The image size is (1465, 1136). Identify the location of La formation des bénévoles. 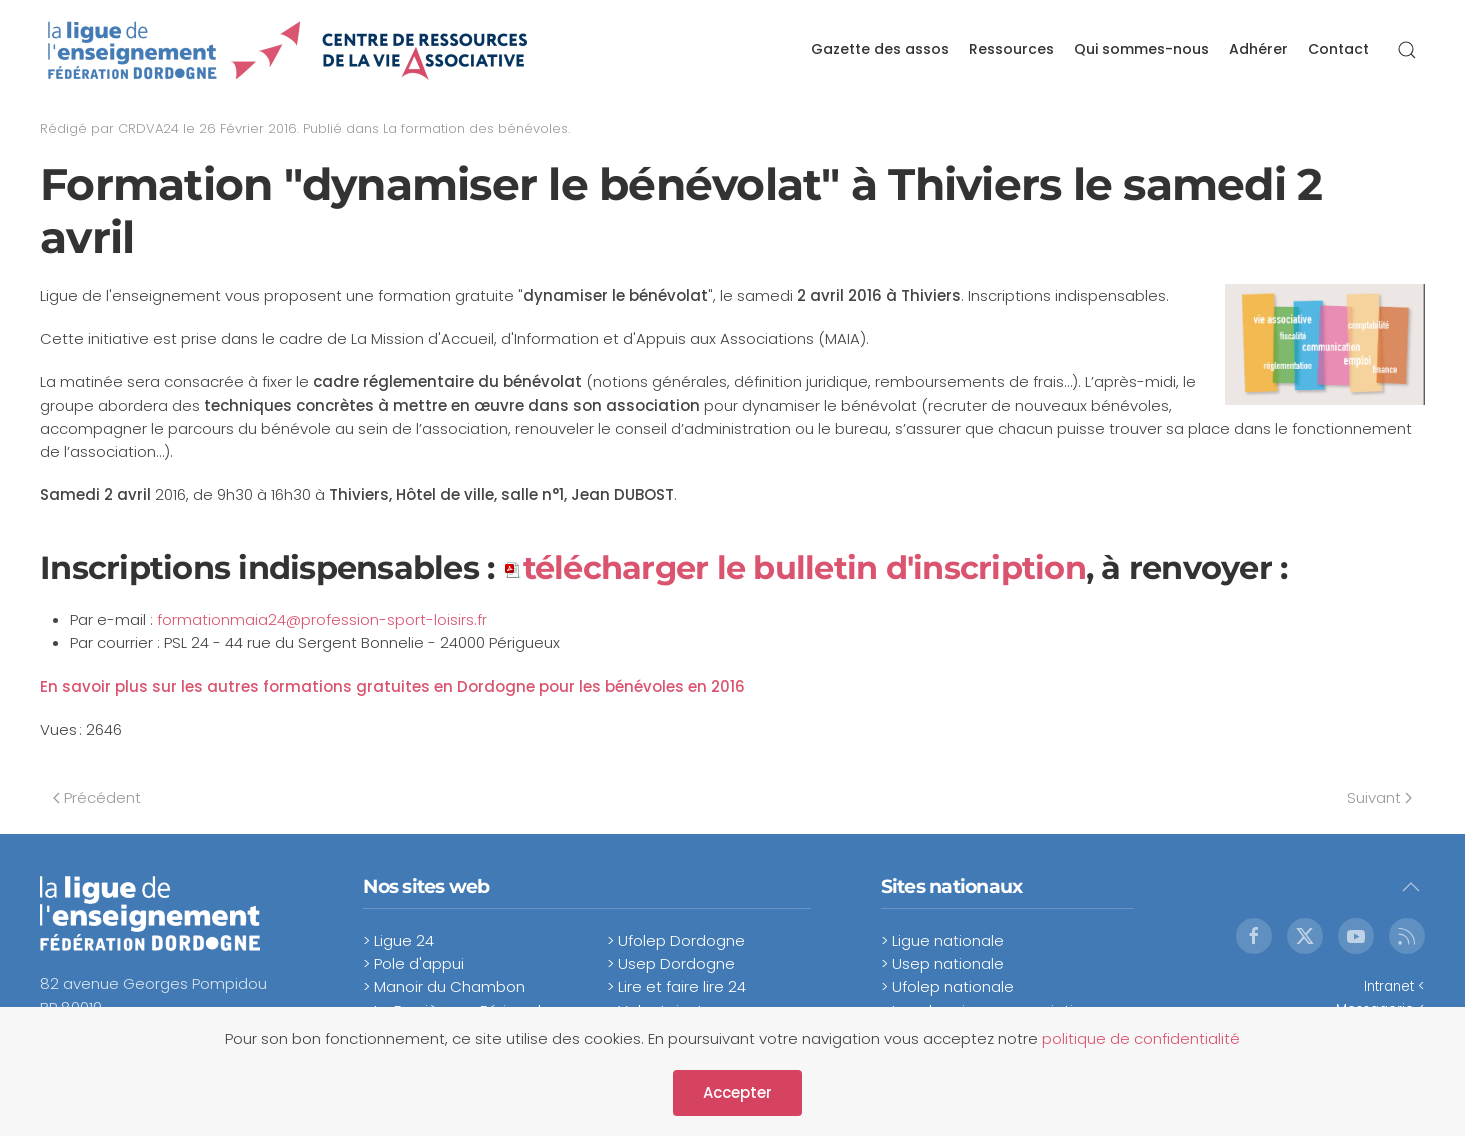
(475, 128).